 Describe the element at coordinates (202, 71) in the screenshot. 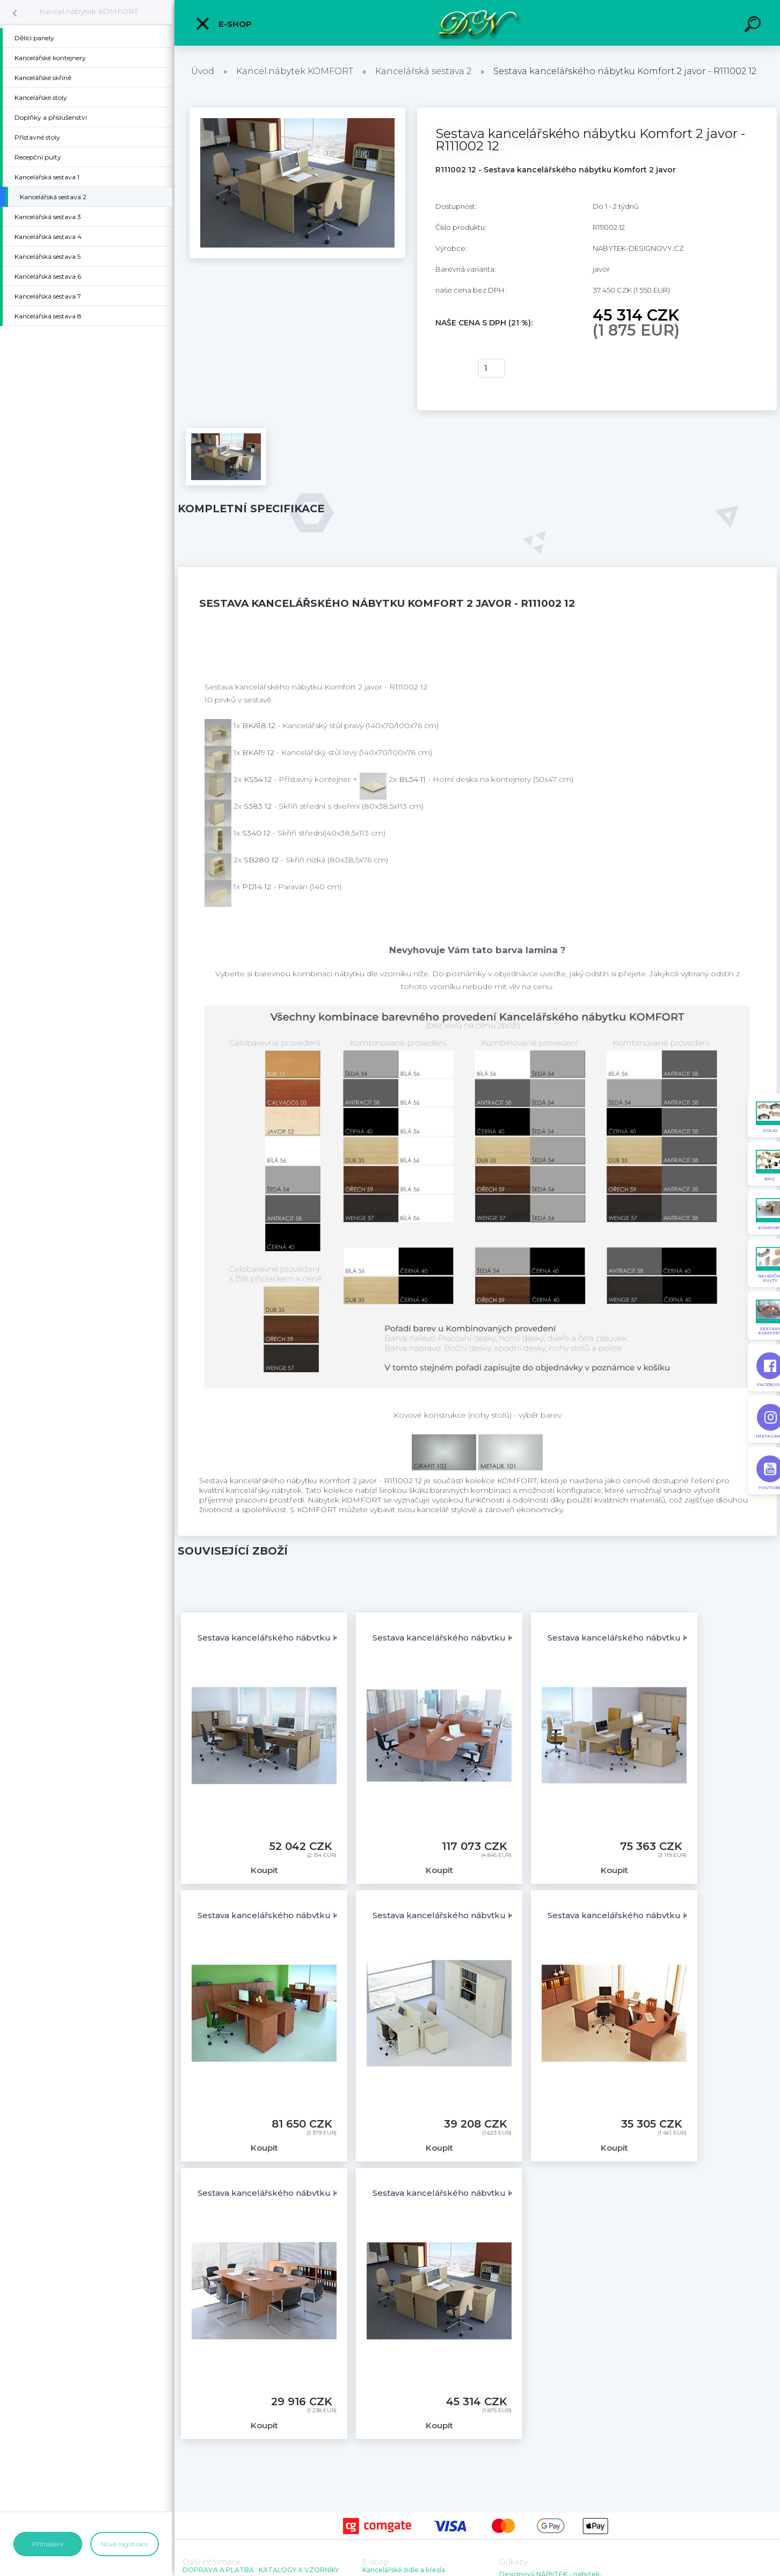

I see `Úvod` at that location.